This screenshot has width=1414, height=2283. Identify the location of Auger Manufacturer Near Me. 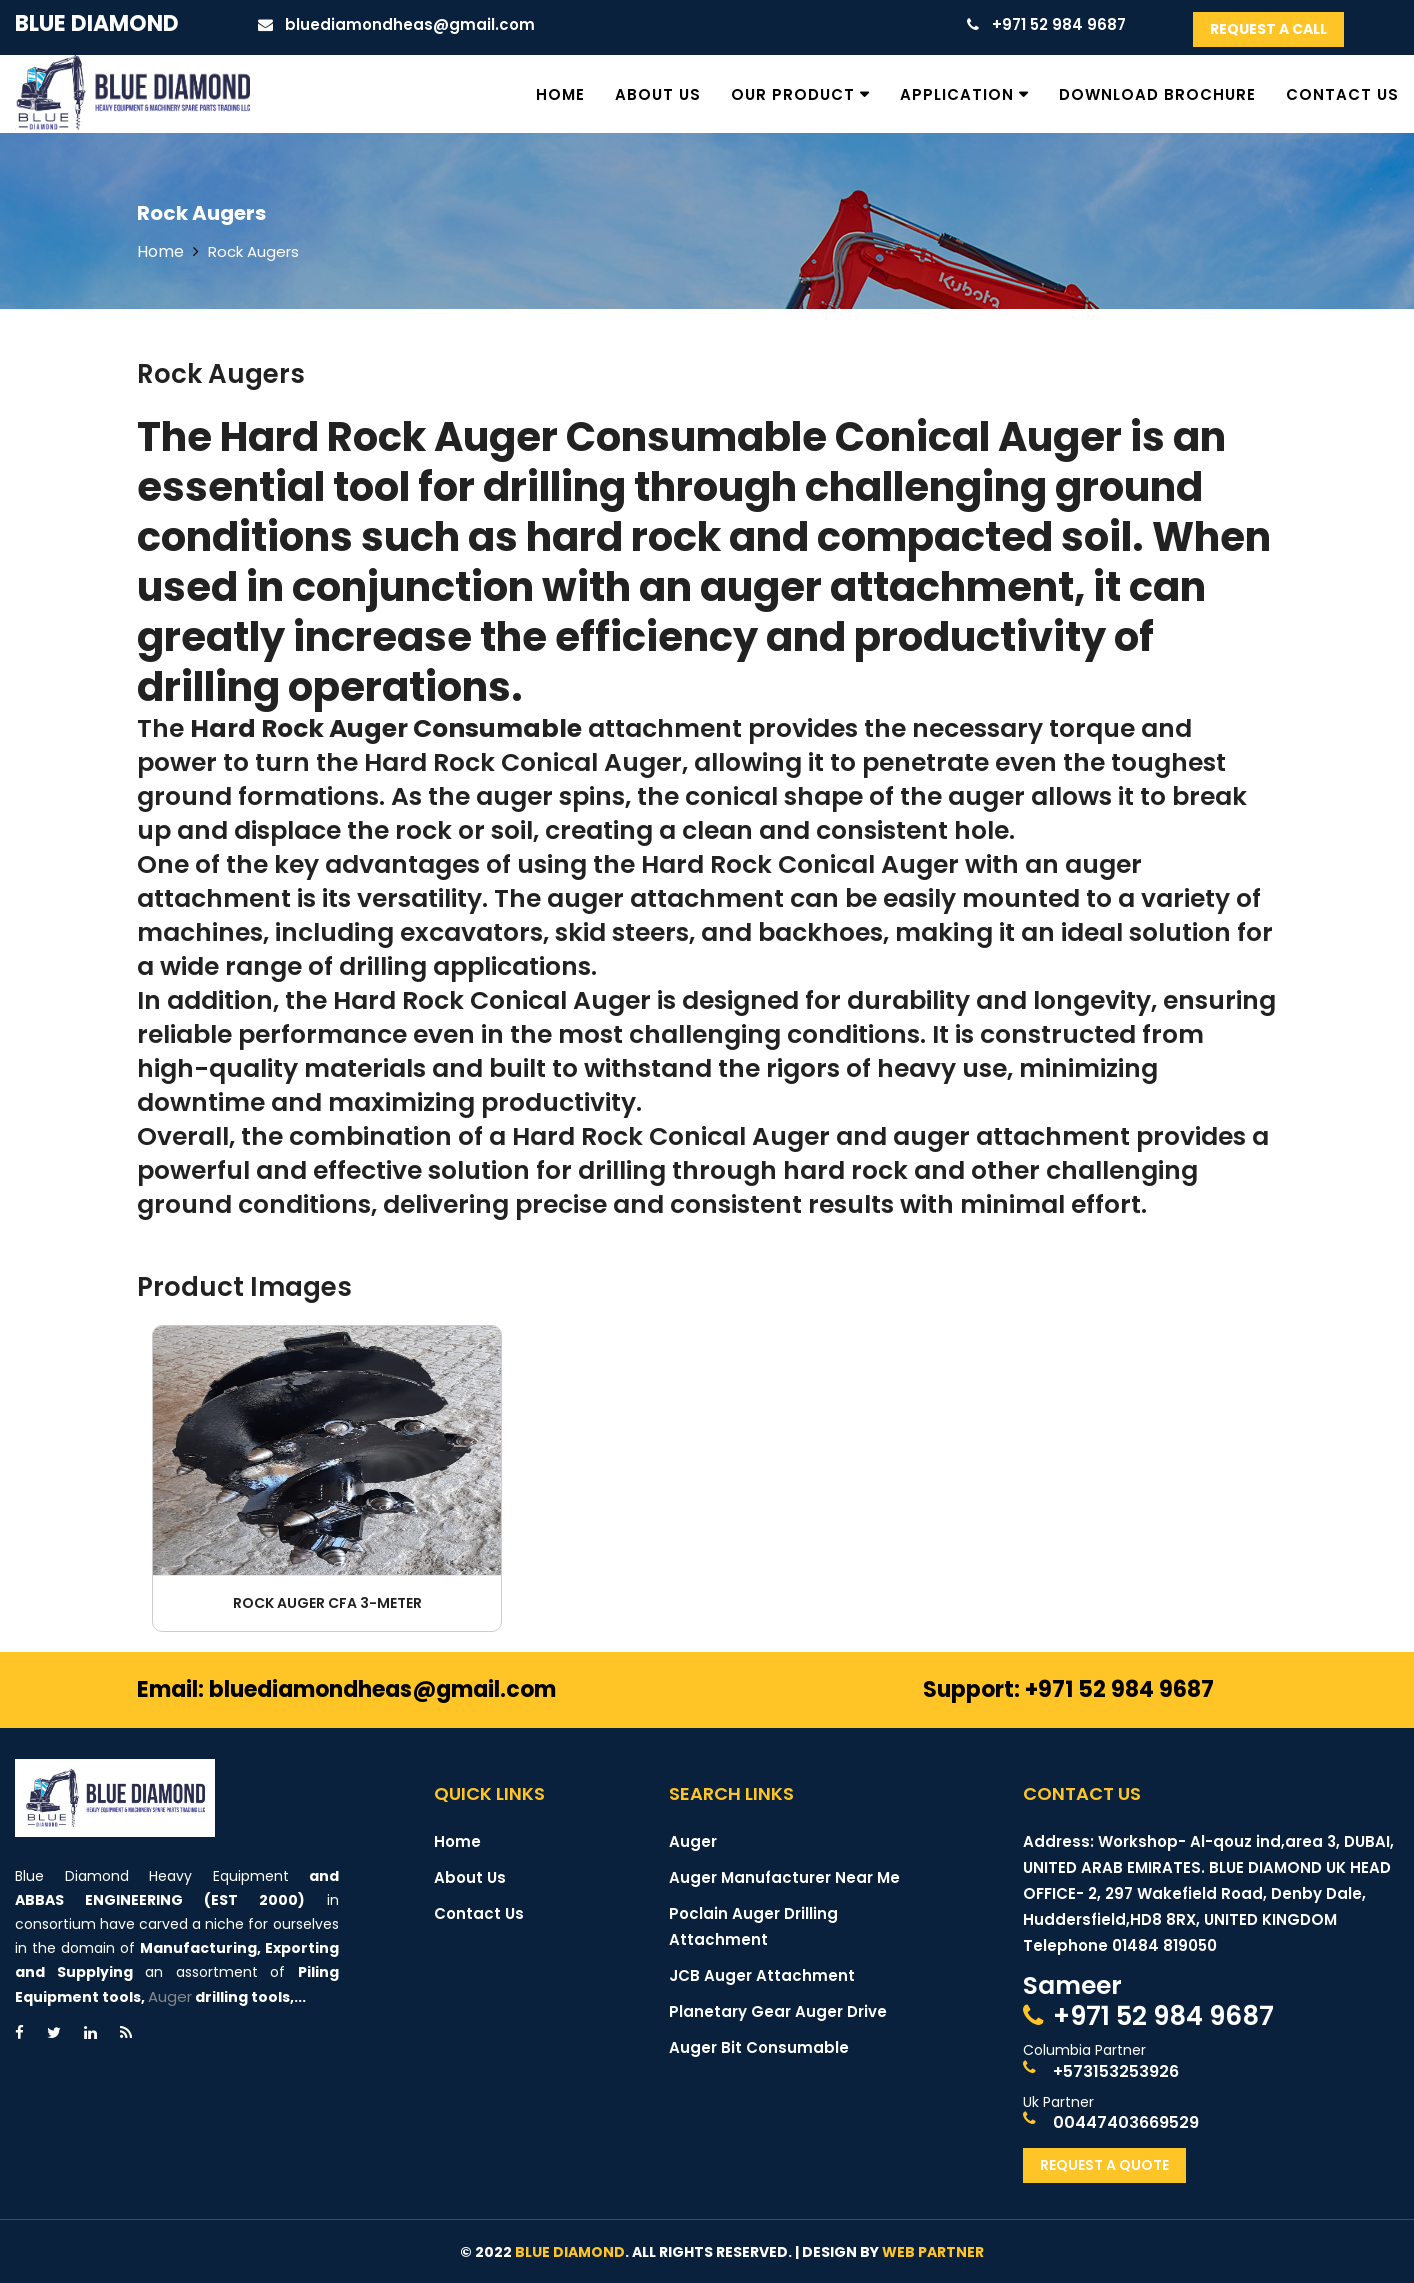
(784, 1877).